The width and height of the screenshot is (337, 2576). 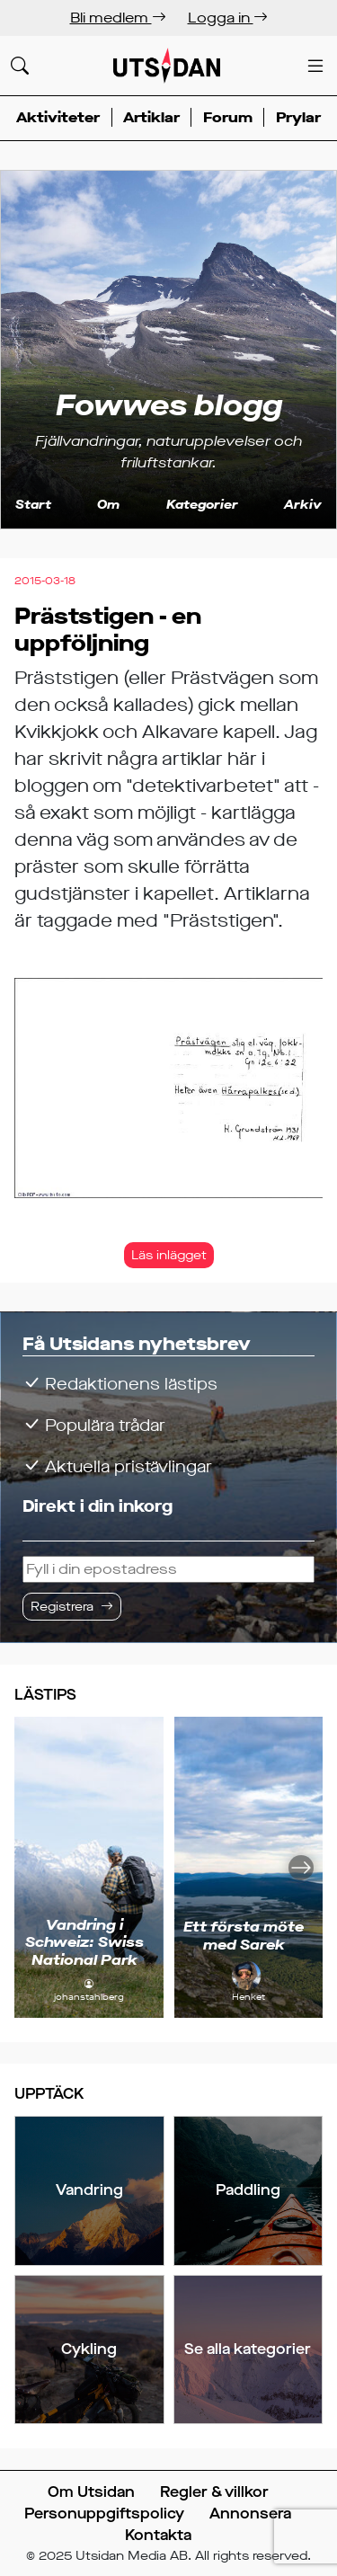 What do you see at coordinates (228, 17) in the screenshot?
I see `Logga in` at bounding box center [228, 17].